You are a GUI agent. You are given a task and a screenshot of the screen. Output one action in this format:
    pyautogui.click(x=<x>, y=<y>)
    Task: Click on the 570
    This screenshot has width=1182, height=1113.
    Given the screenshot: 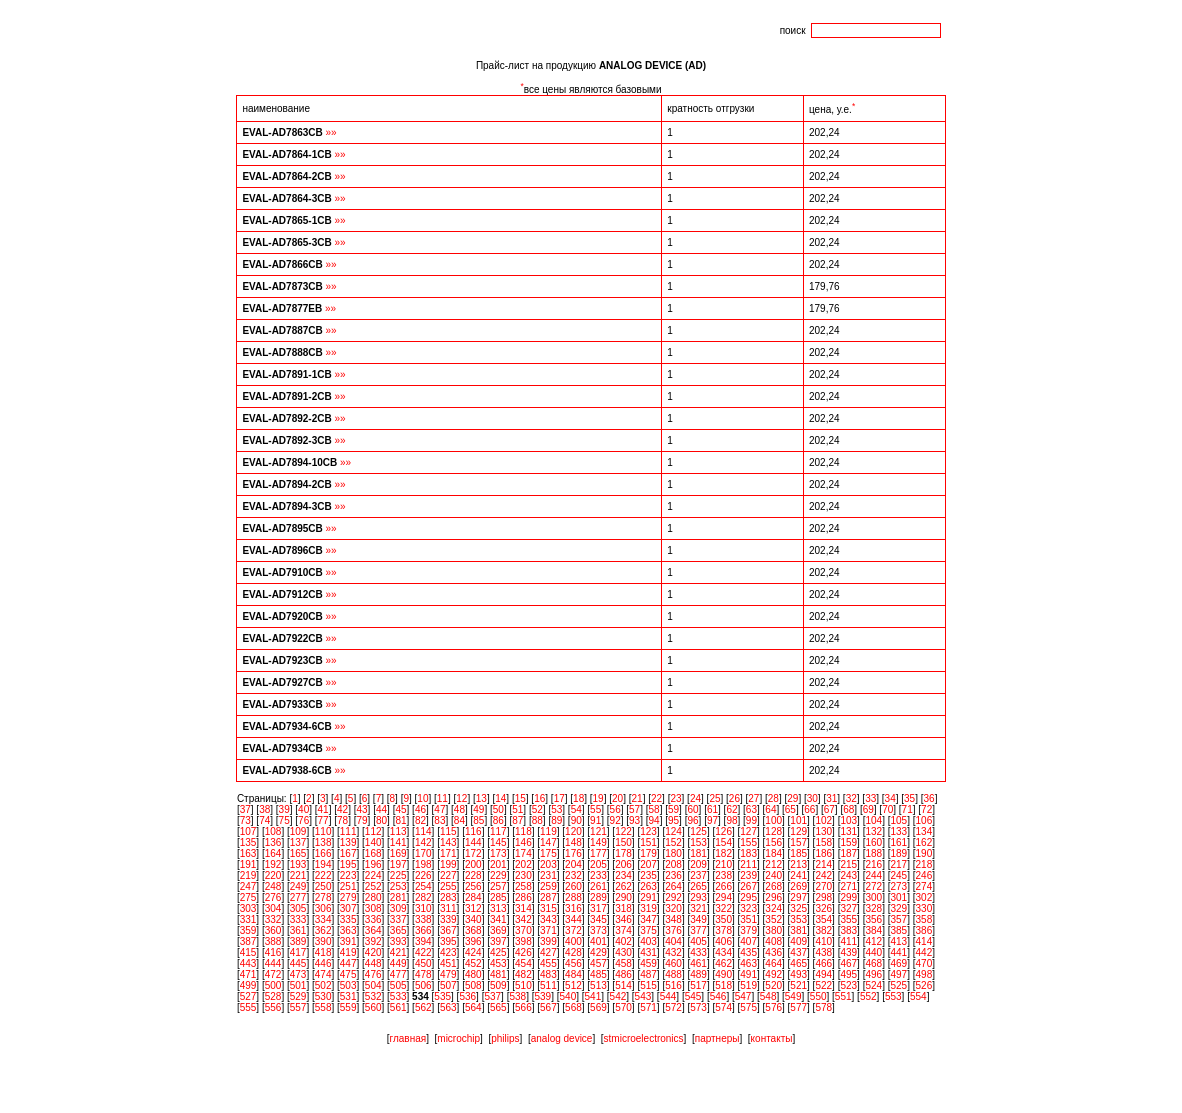 What is the action you would take?
    pyautogui.click(x=623, y=1007)
    